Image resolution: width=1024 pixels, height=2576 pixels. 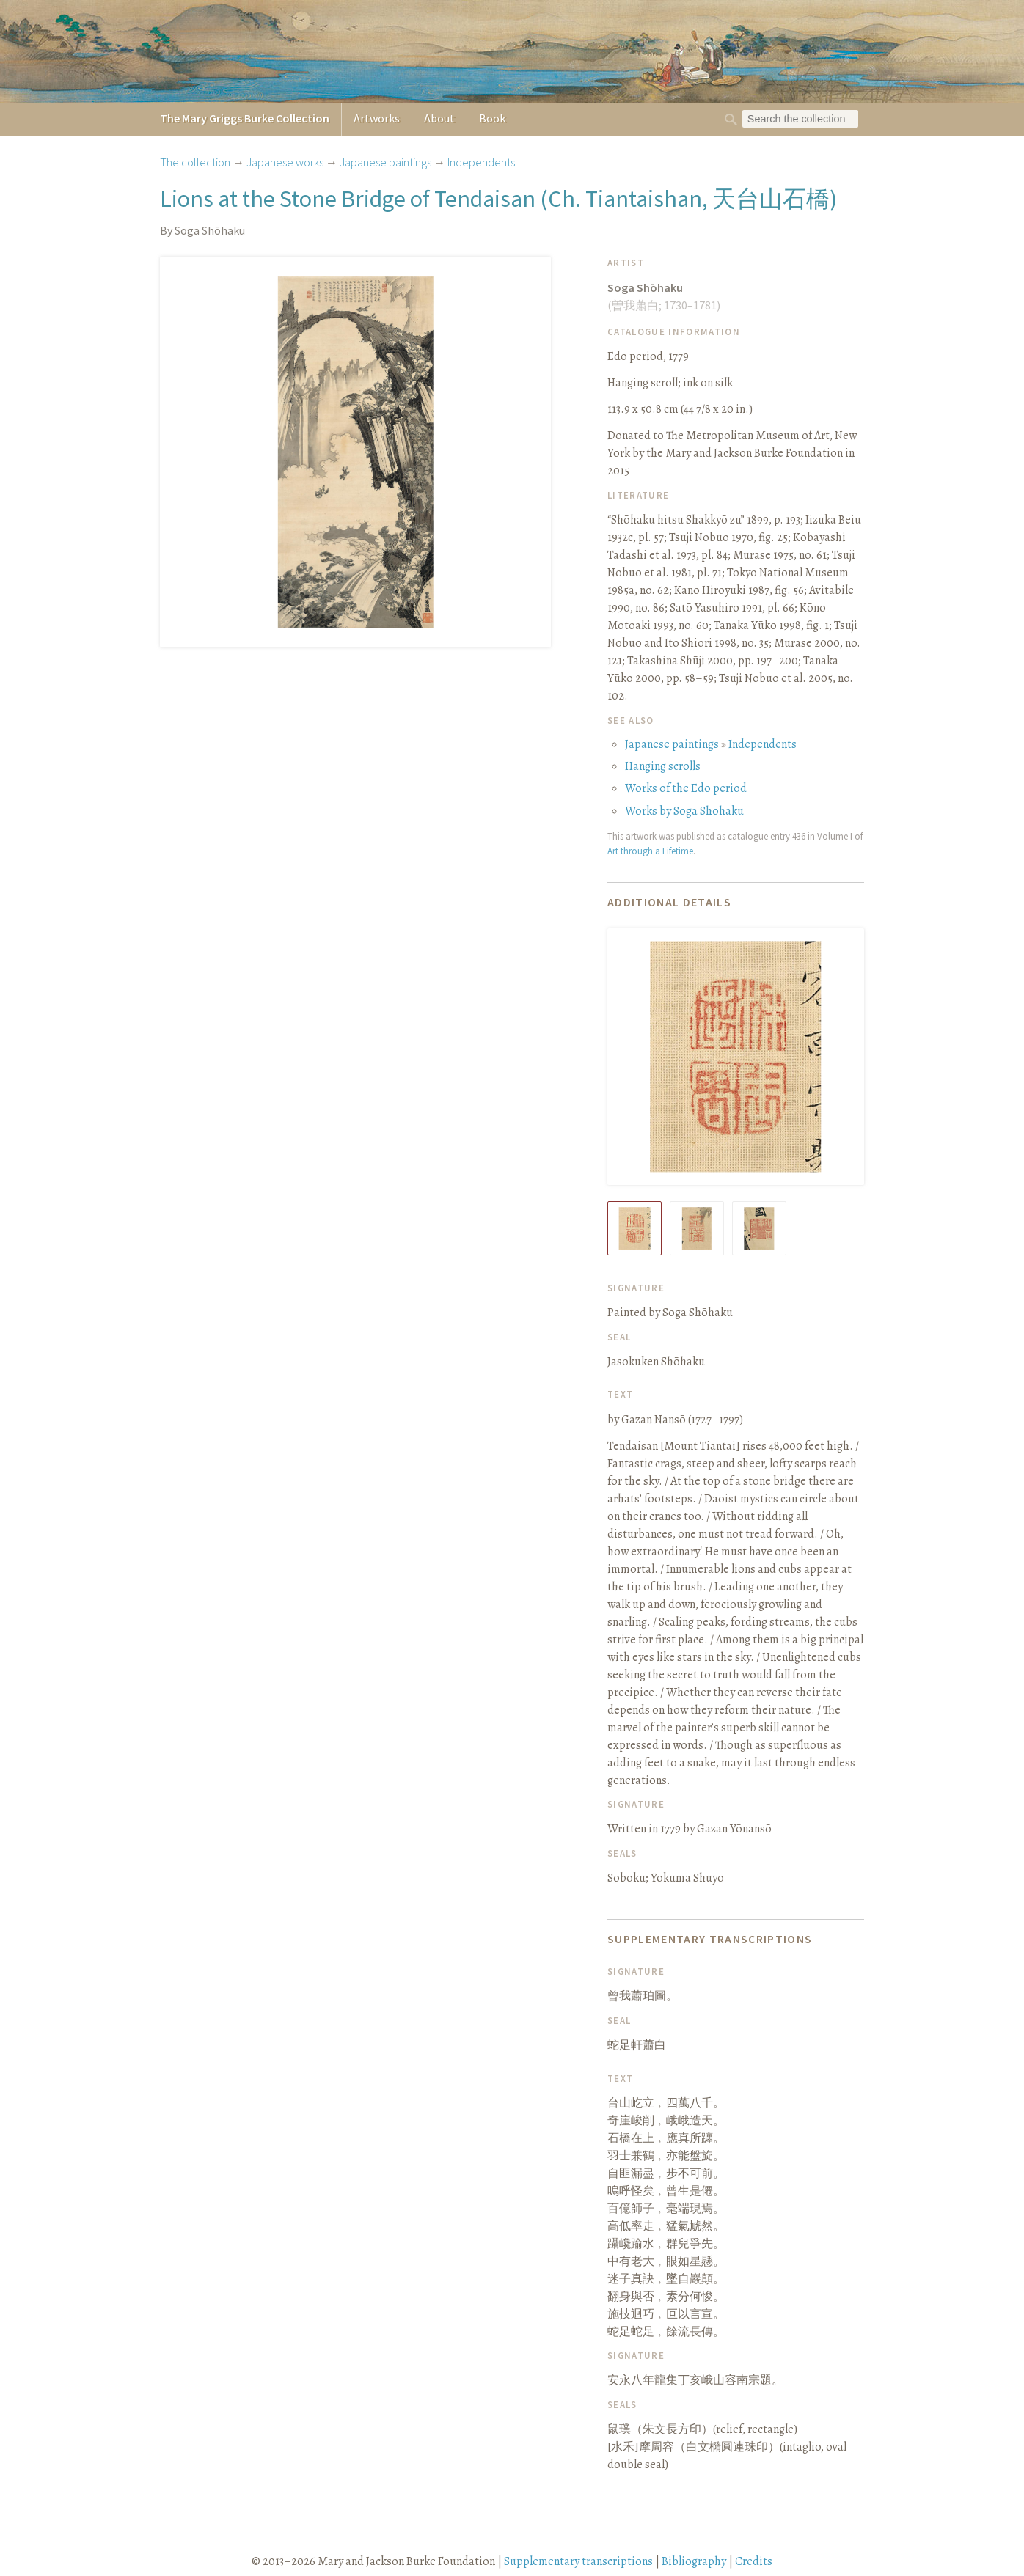 What do you see at coordinates (684, 811) in the screenshot?
I see `Works by Soga Shōhaku` at bounding box center [684, 811].